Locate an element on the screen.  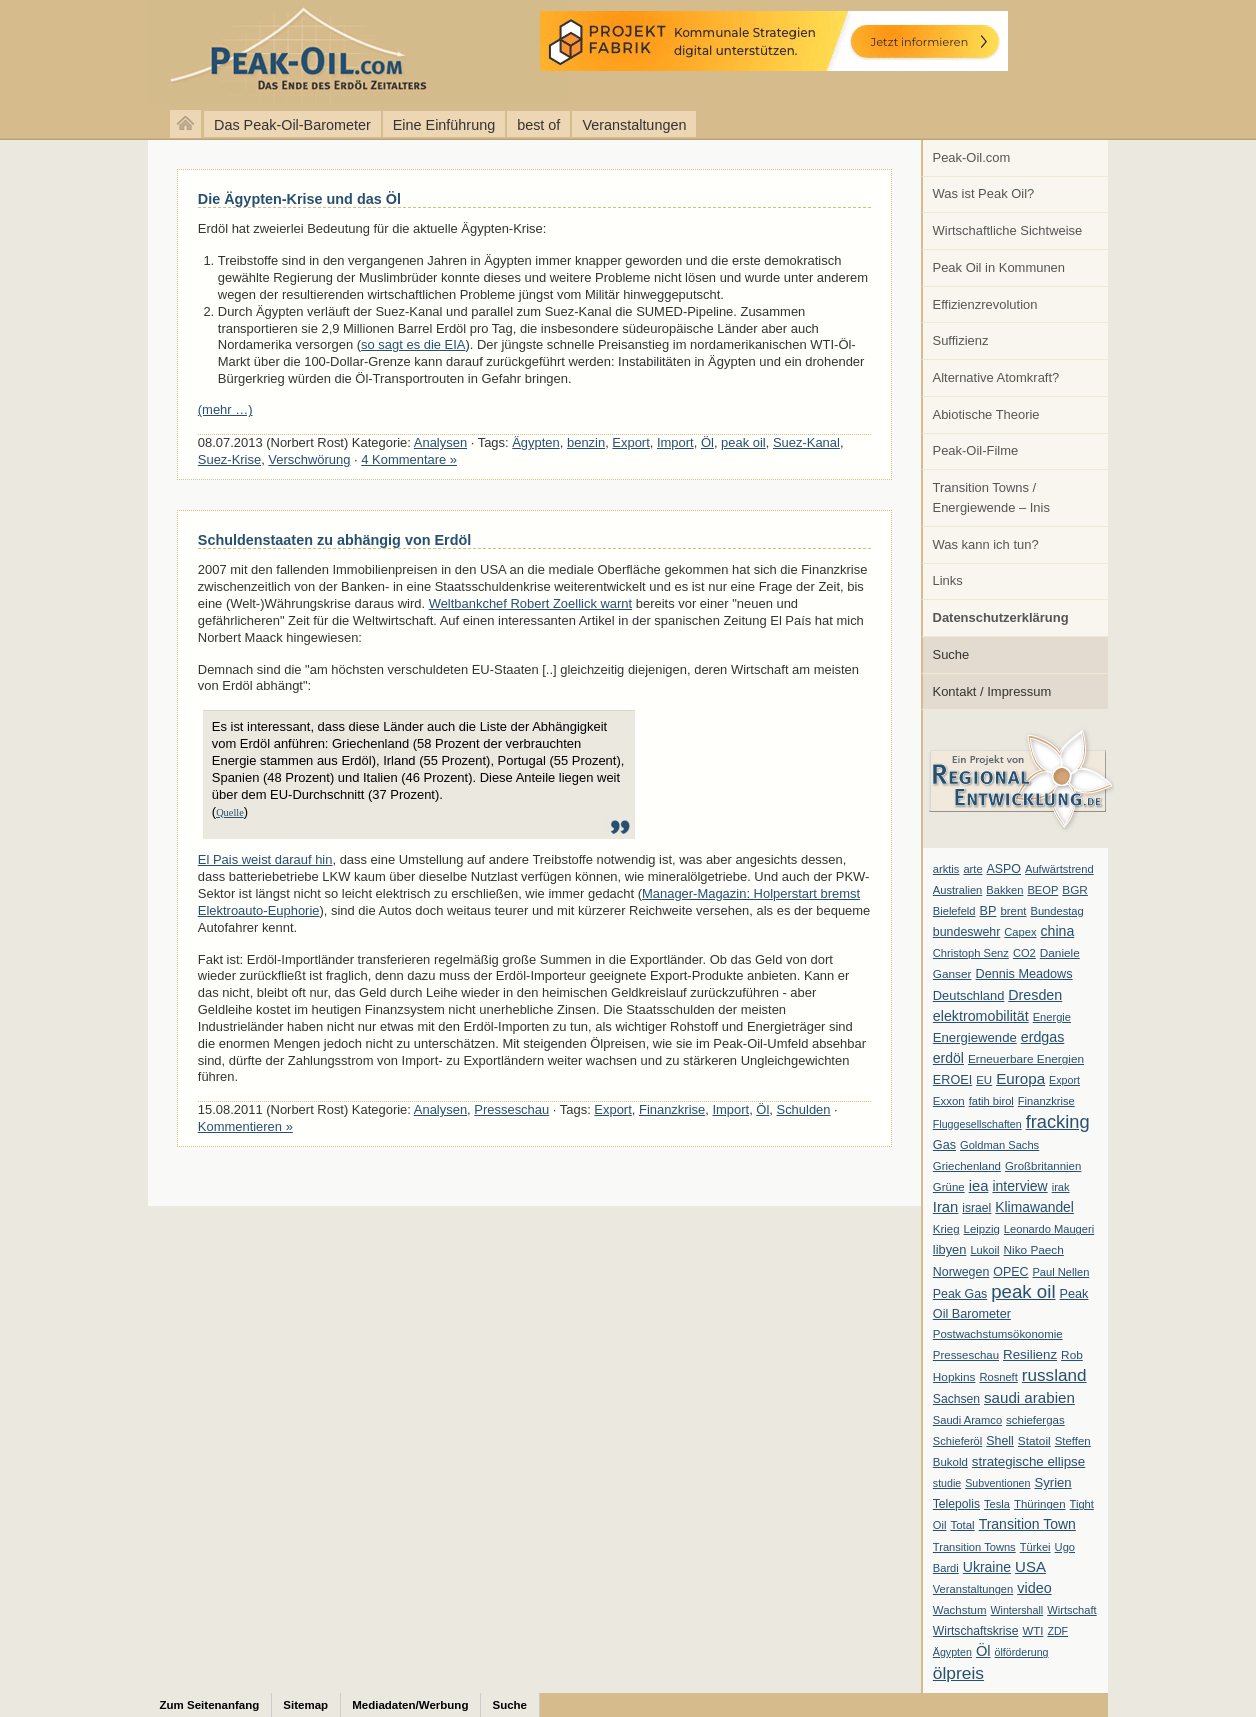
best of is located at coordinates (538, 125).